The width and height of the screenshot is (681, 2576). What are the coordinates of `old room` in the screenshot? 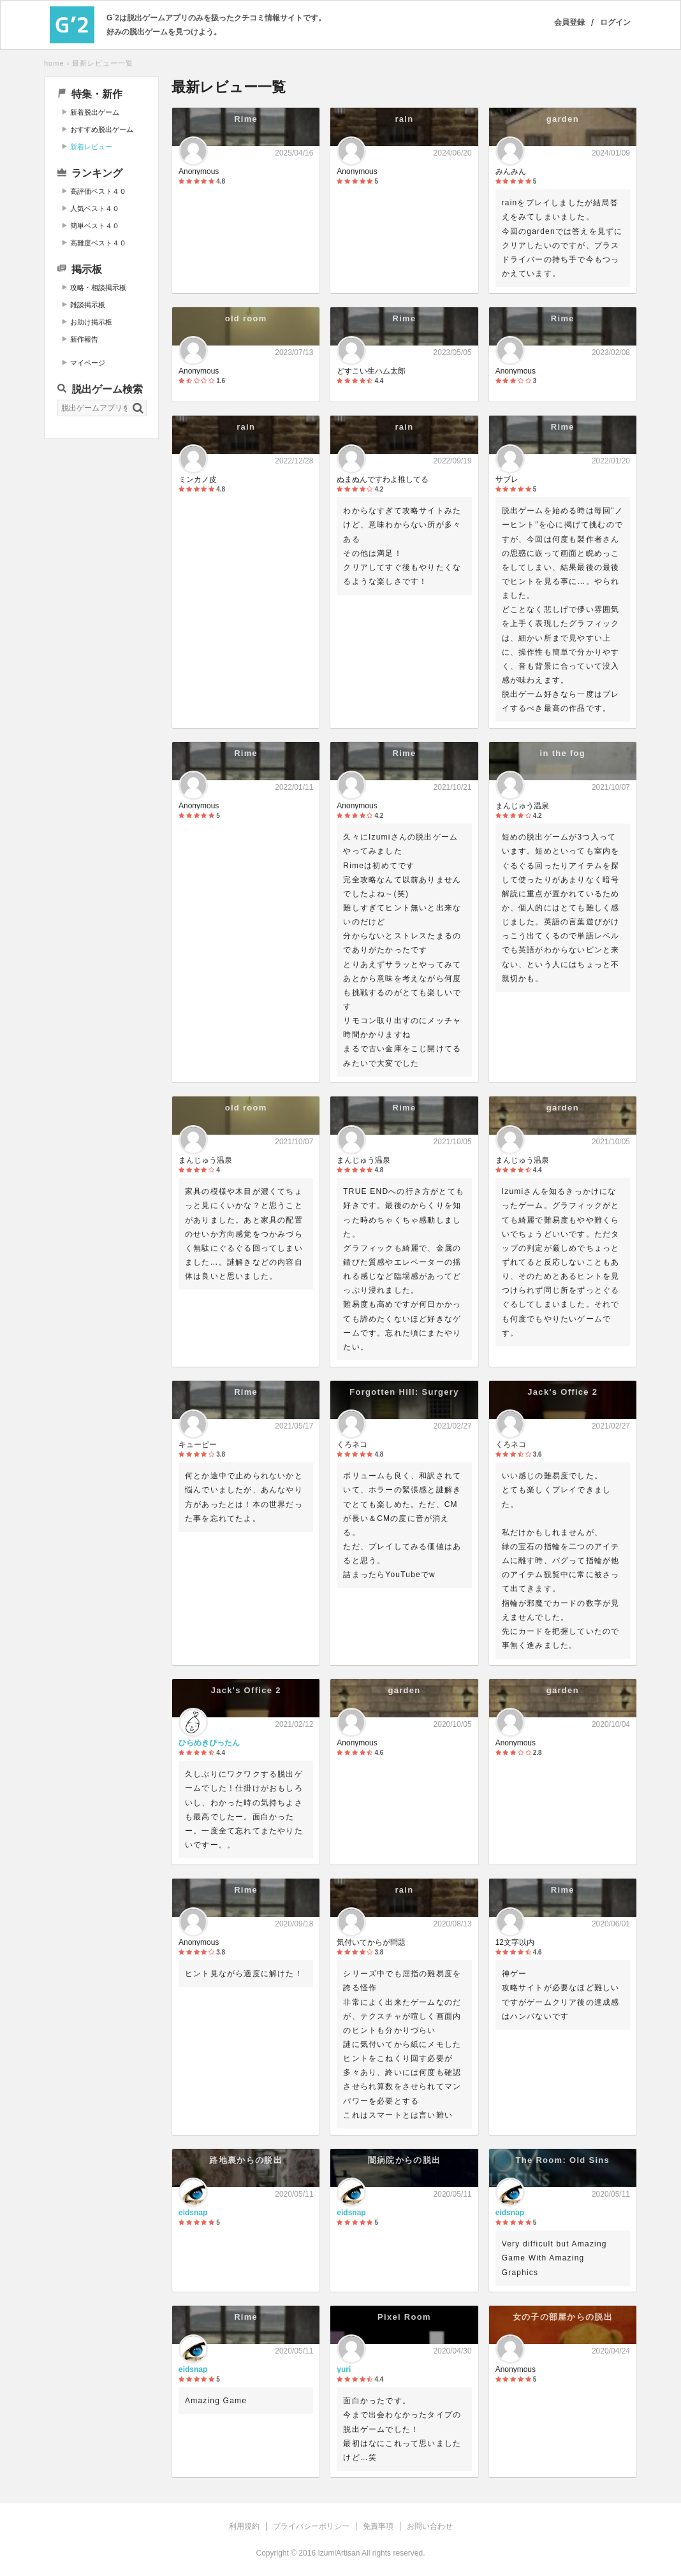 It's located at (246, 318).